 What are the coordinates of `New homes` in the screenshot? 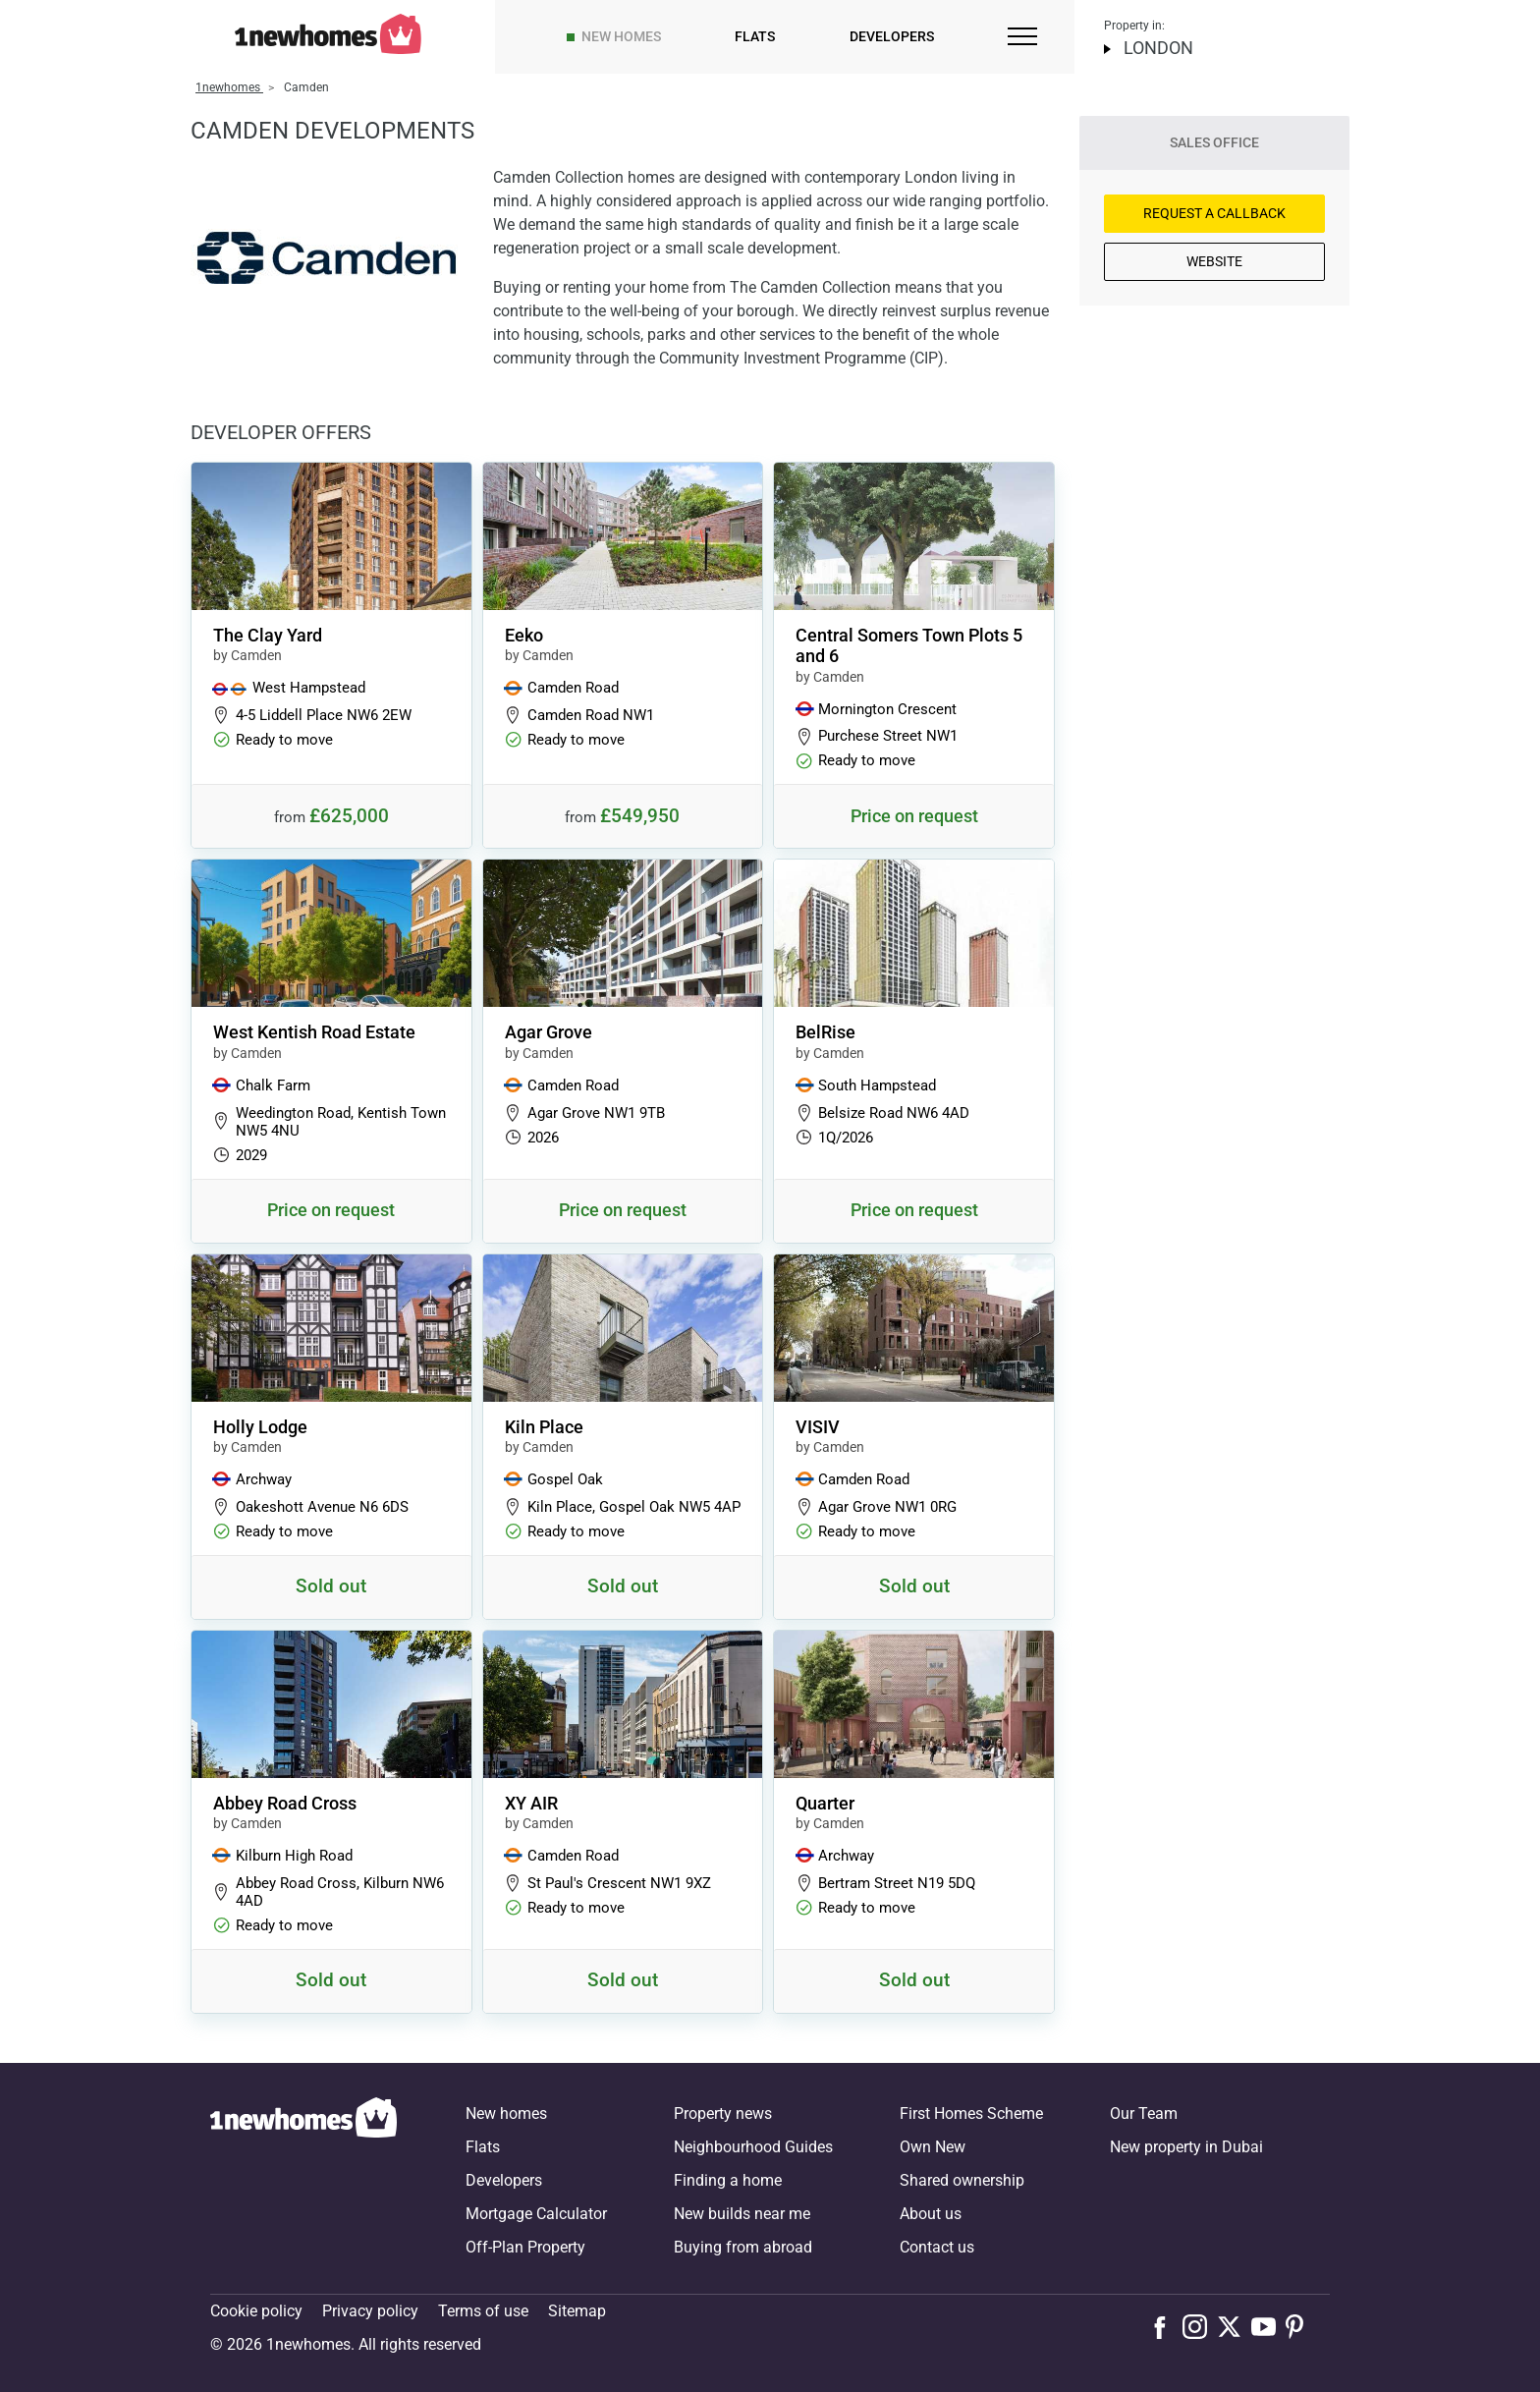 It's located at (621, 36).